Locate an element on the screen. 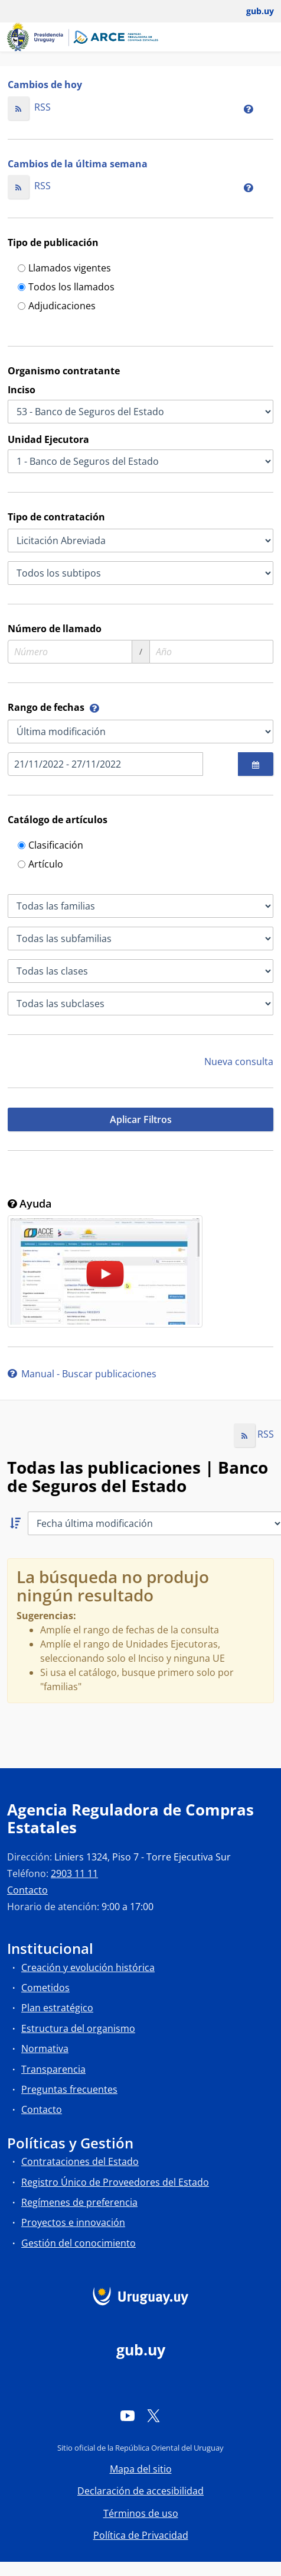  RSS is located at coordinates (29, 107).